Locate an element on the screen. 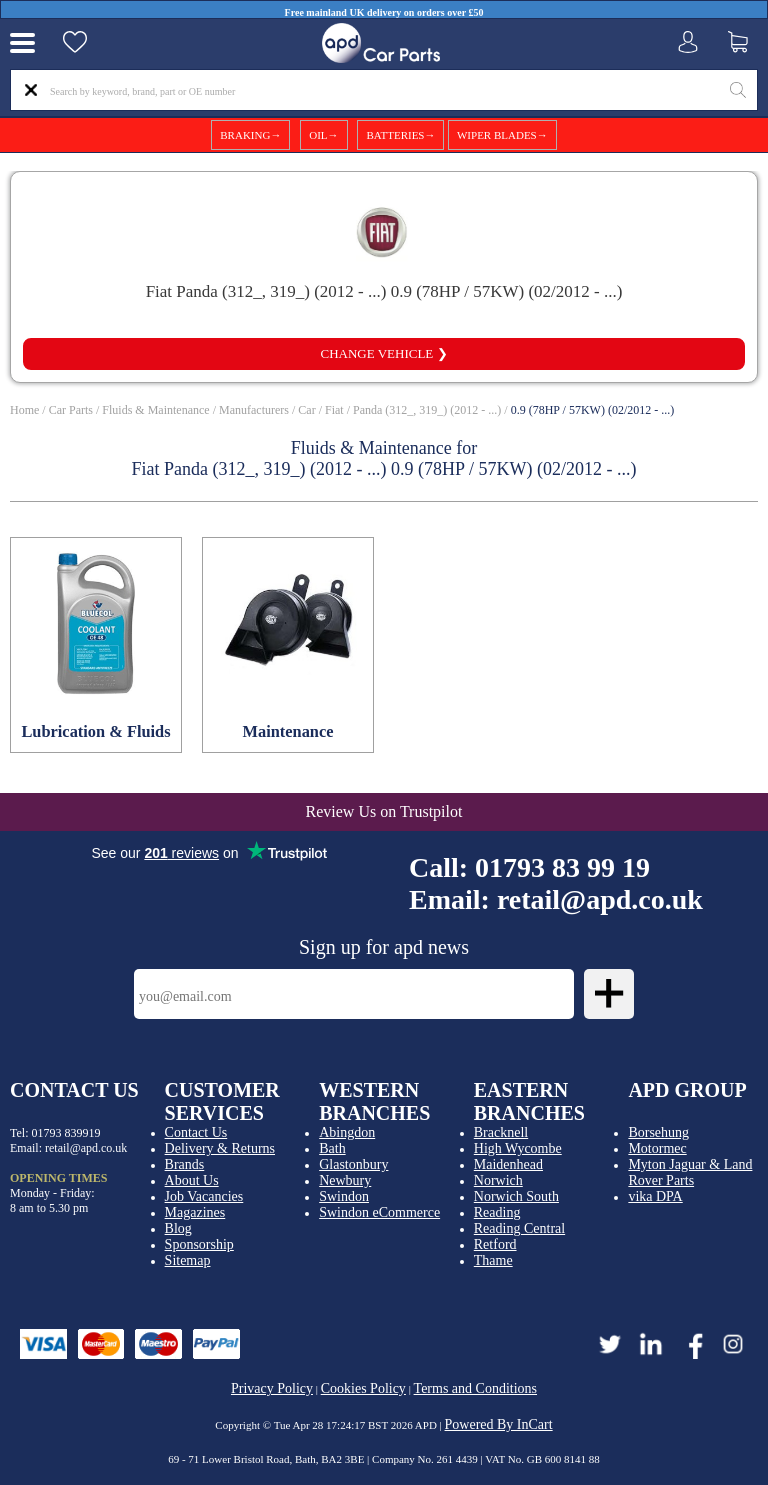  Terms and Conditions is located at coordinates (475, 1388).